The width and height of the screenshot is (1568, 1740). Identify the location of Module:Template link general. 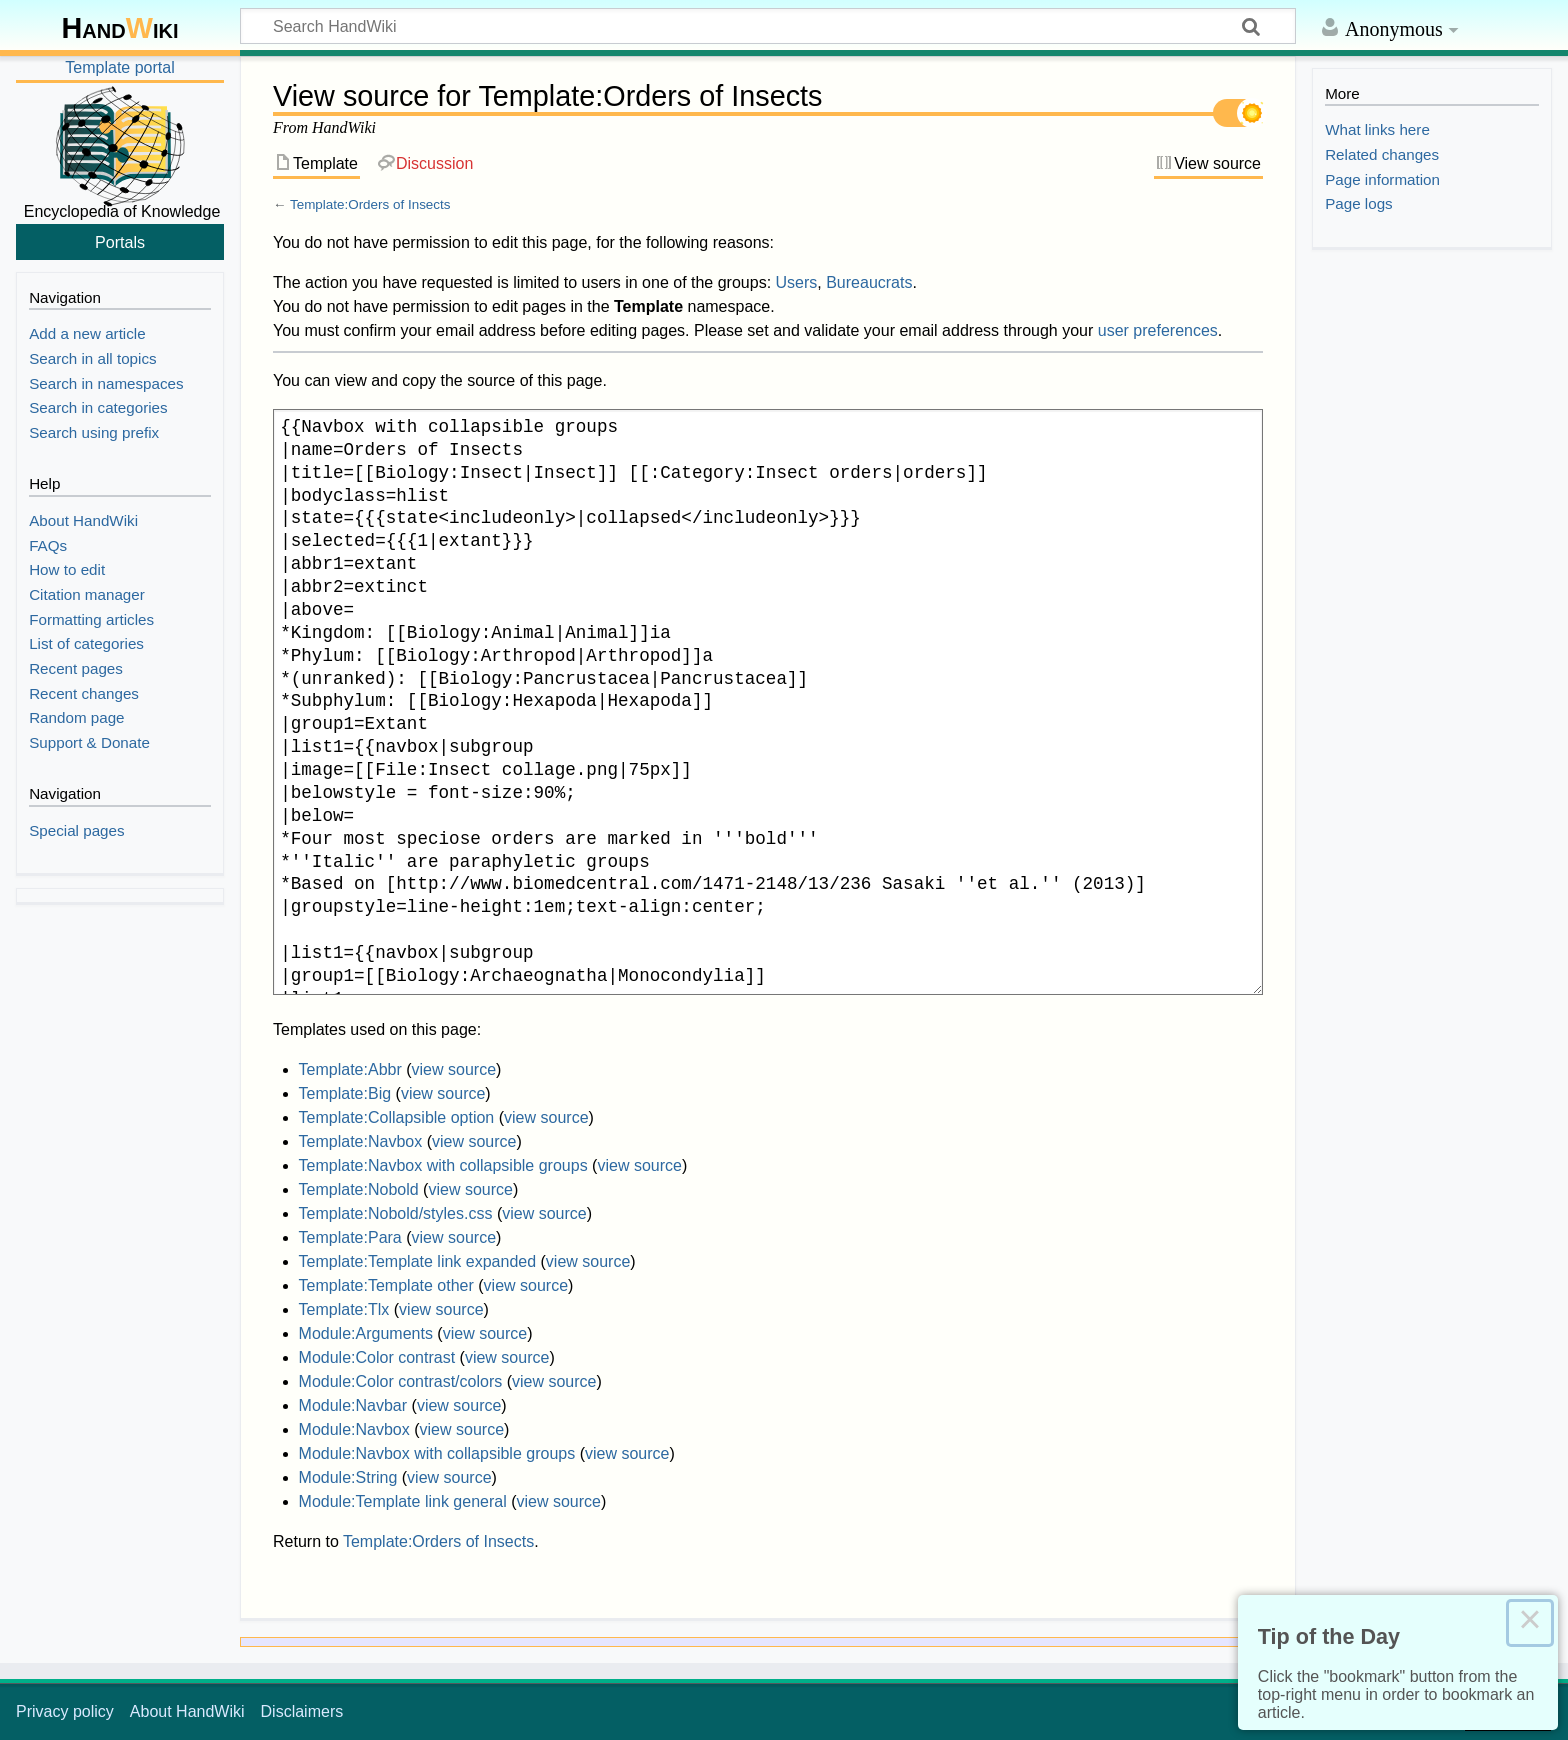
(403, 1501).